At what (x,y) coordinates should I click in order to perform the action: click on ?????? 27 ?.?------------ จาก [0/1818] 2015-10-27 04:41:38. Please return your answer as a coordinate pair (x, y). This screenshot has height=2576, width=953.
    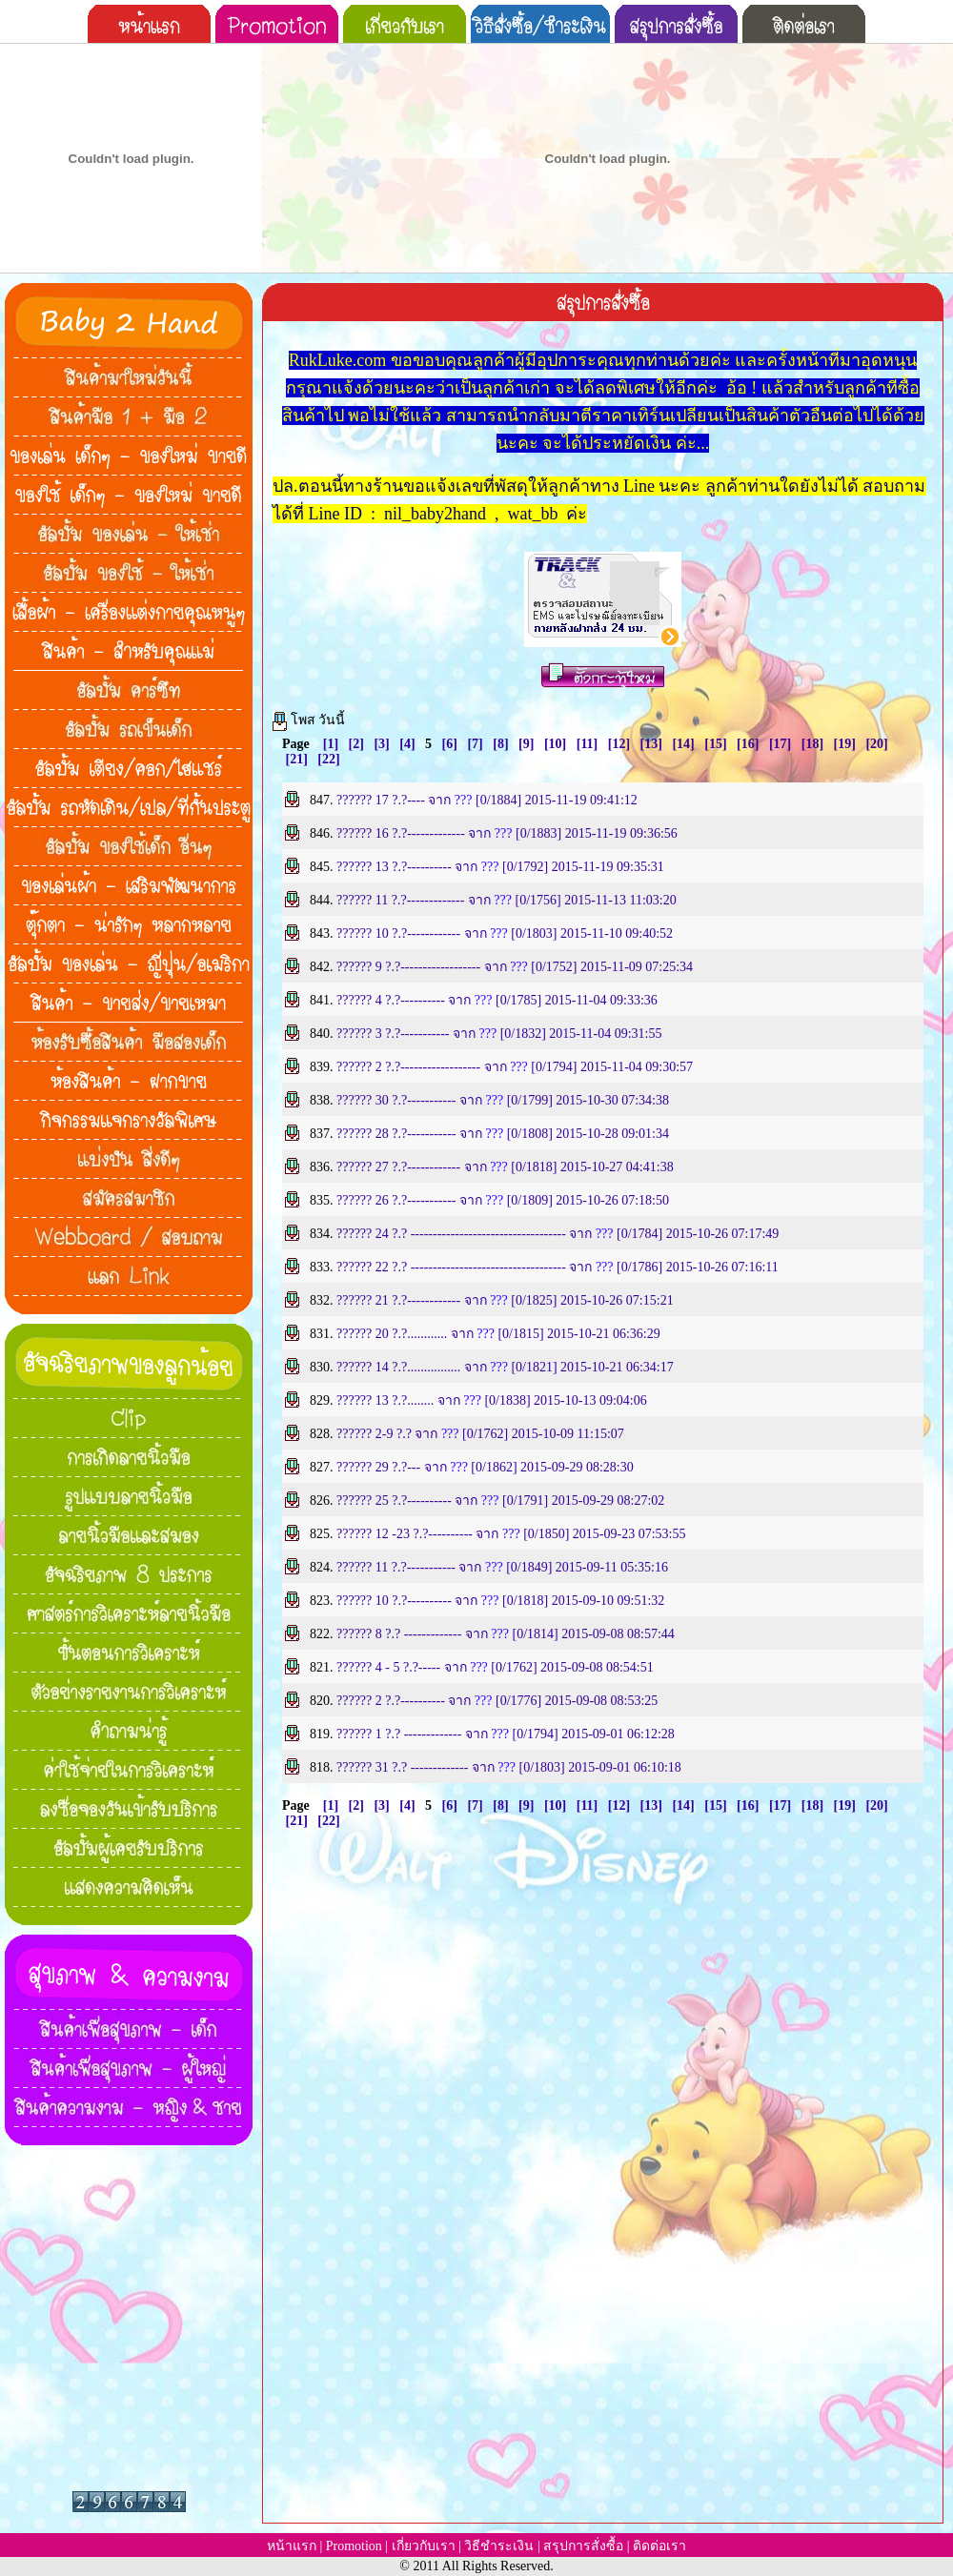
    Looking at the image, I should click on (505, 1167).